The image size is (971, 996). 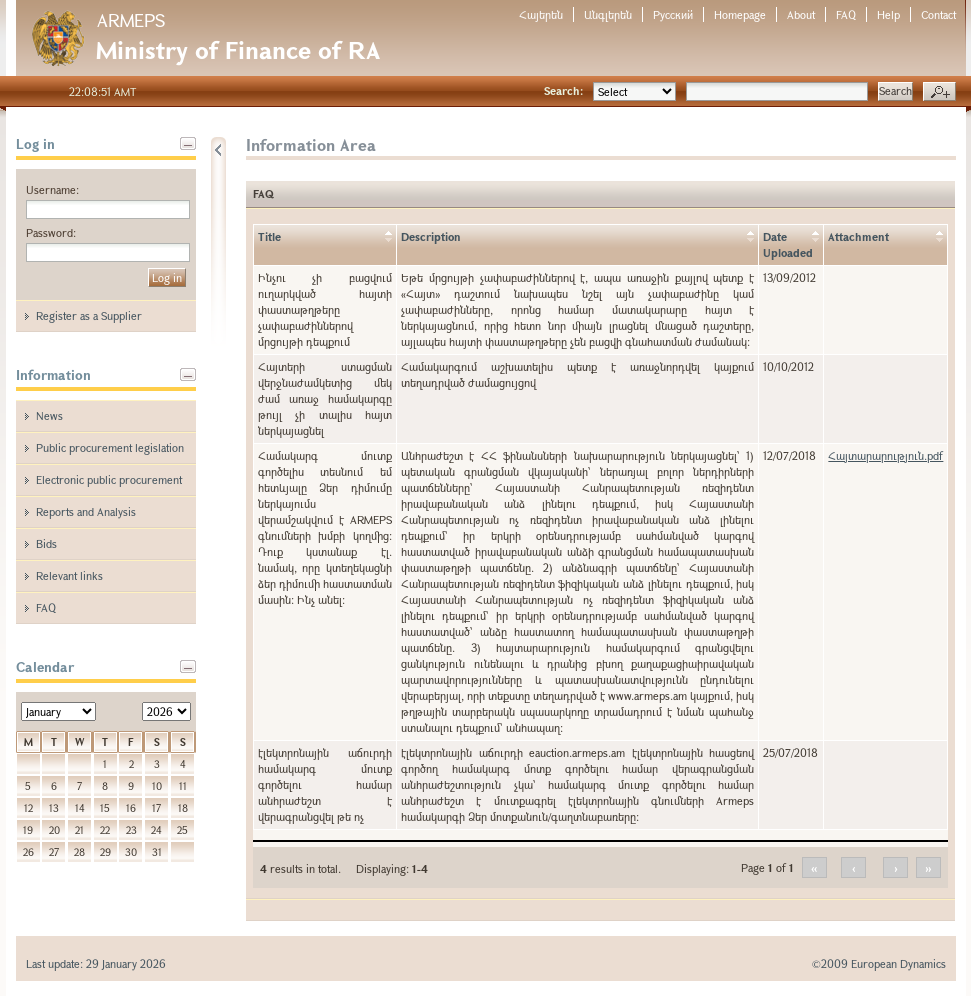 I want to click on Reports and Analysis, so click(x=86, y=511).